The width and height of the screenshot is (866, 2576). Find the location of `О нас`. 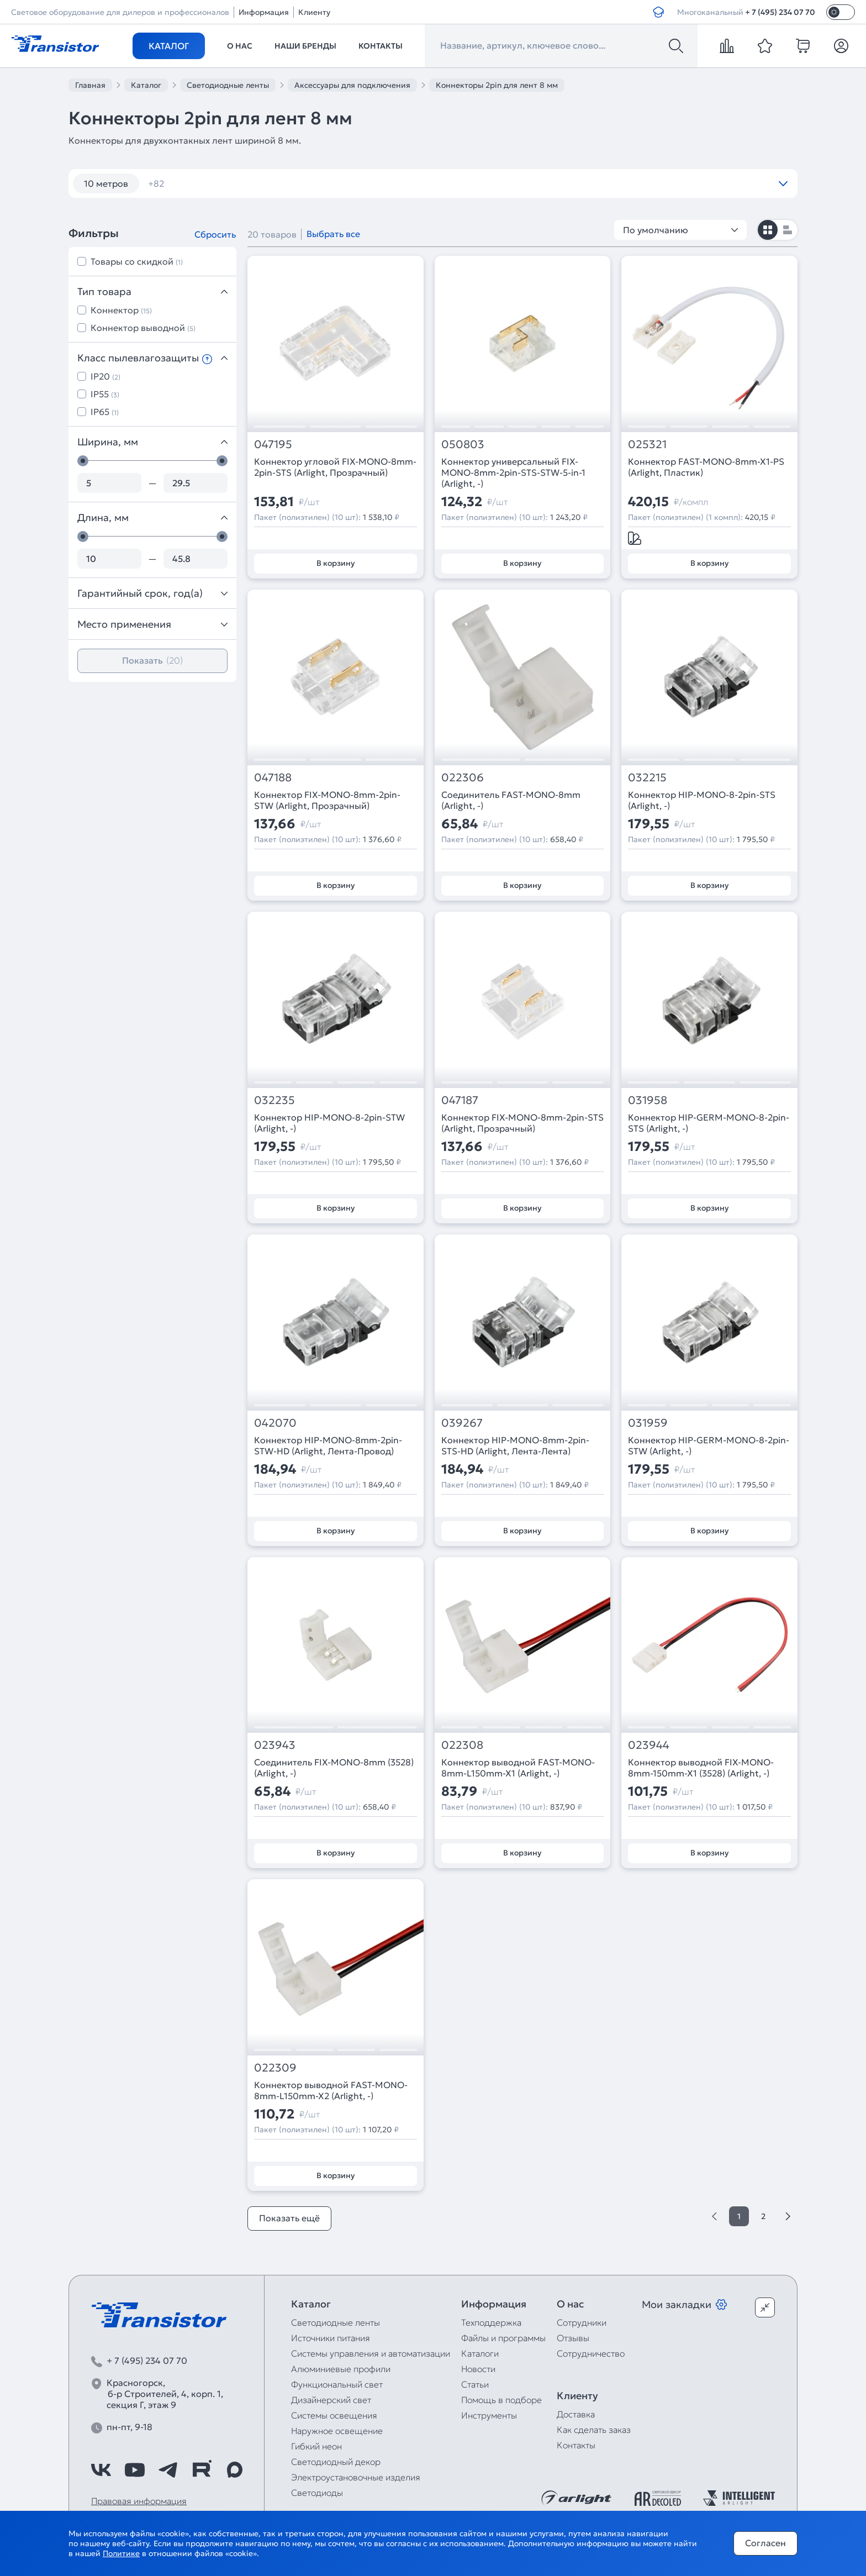

О нас is located at coordinates (239, 46).